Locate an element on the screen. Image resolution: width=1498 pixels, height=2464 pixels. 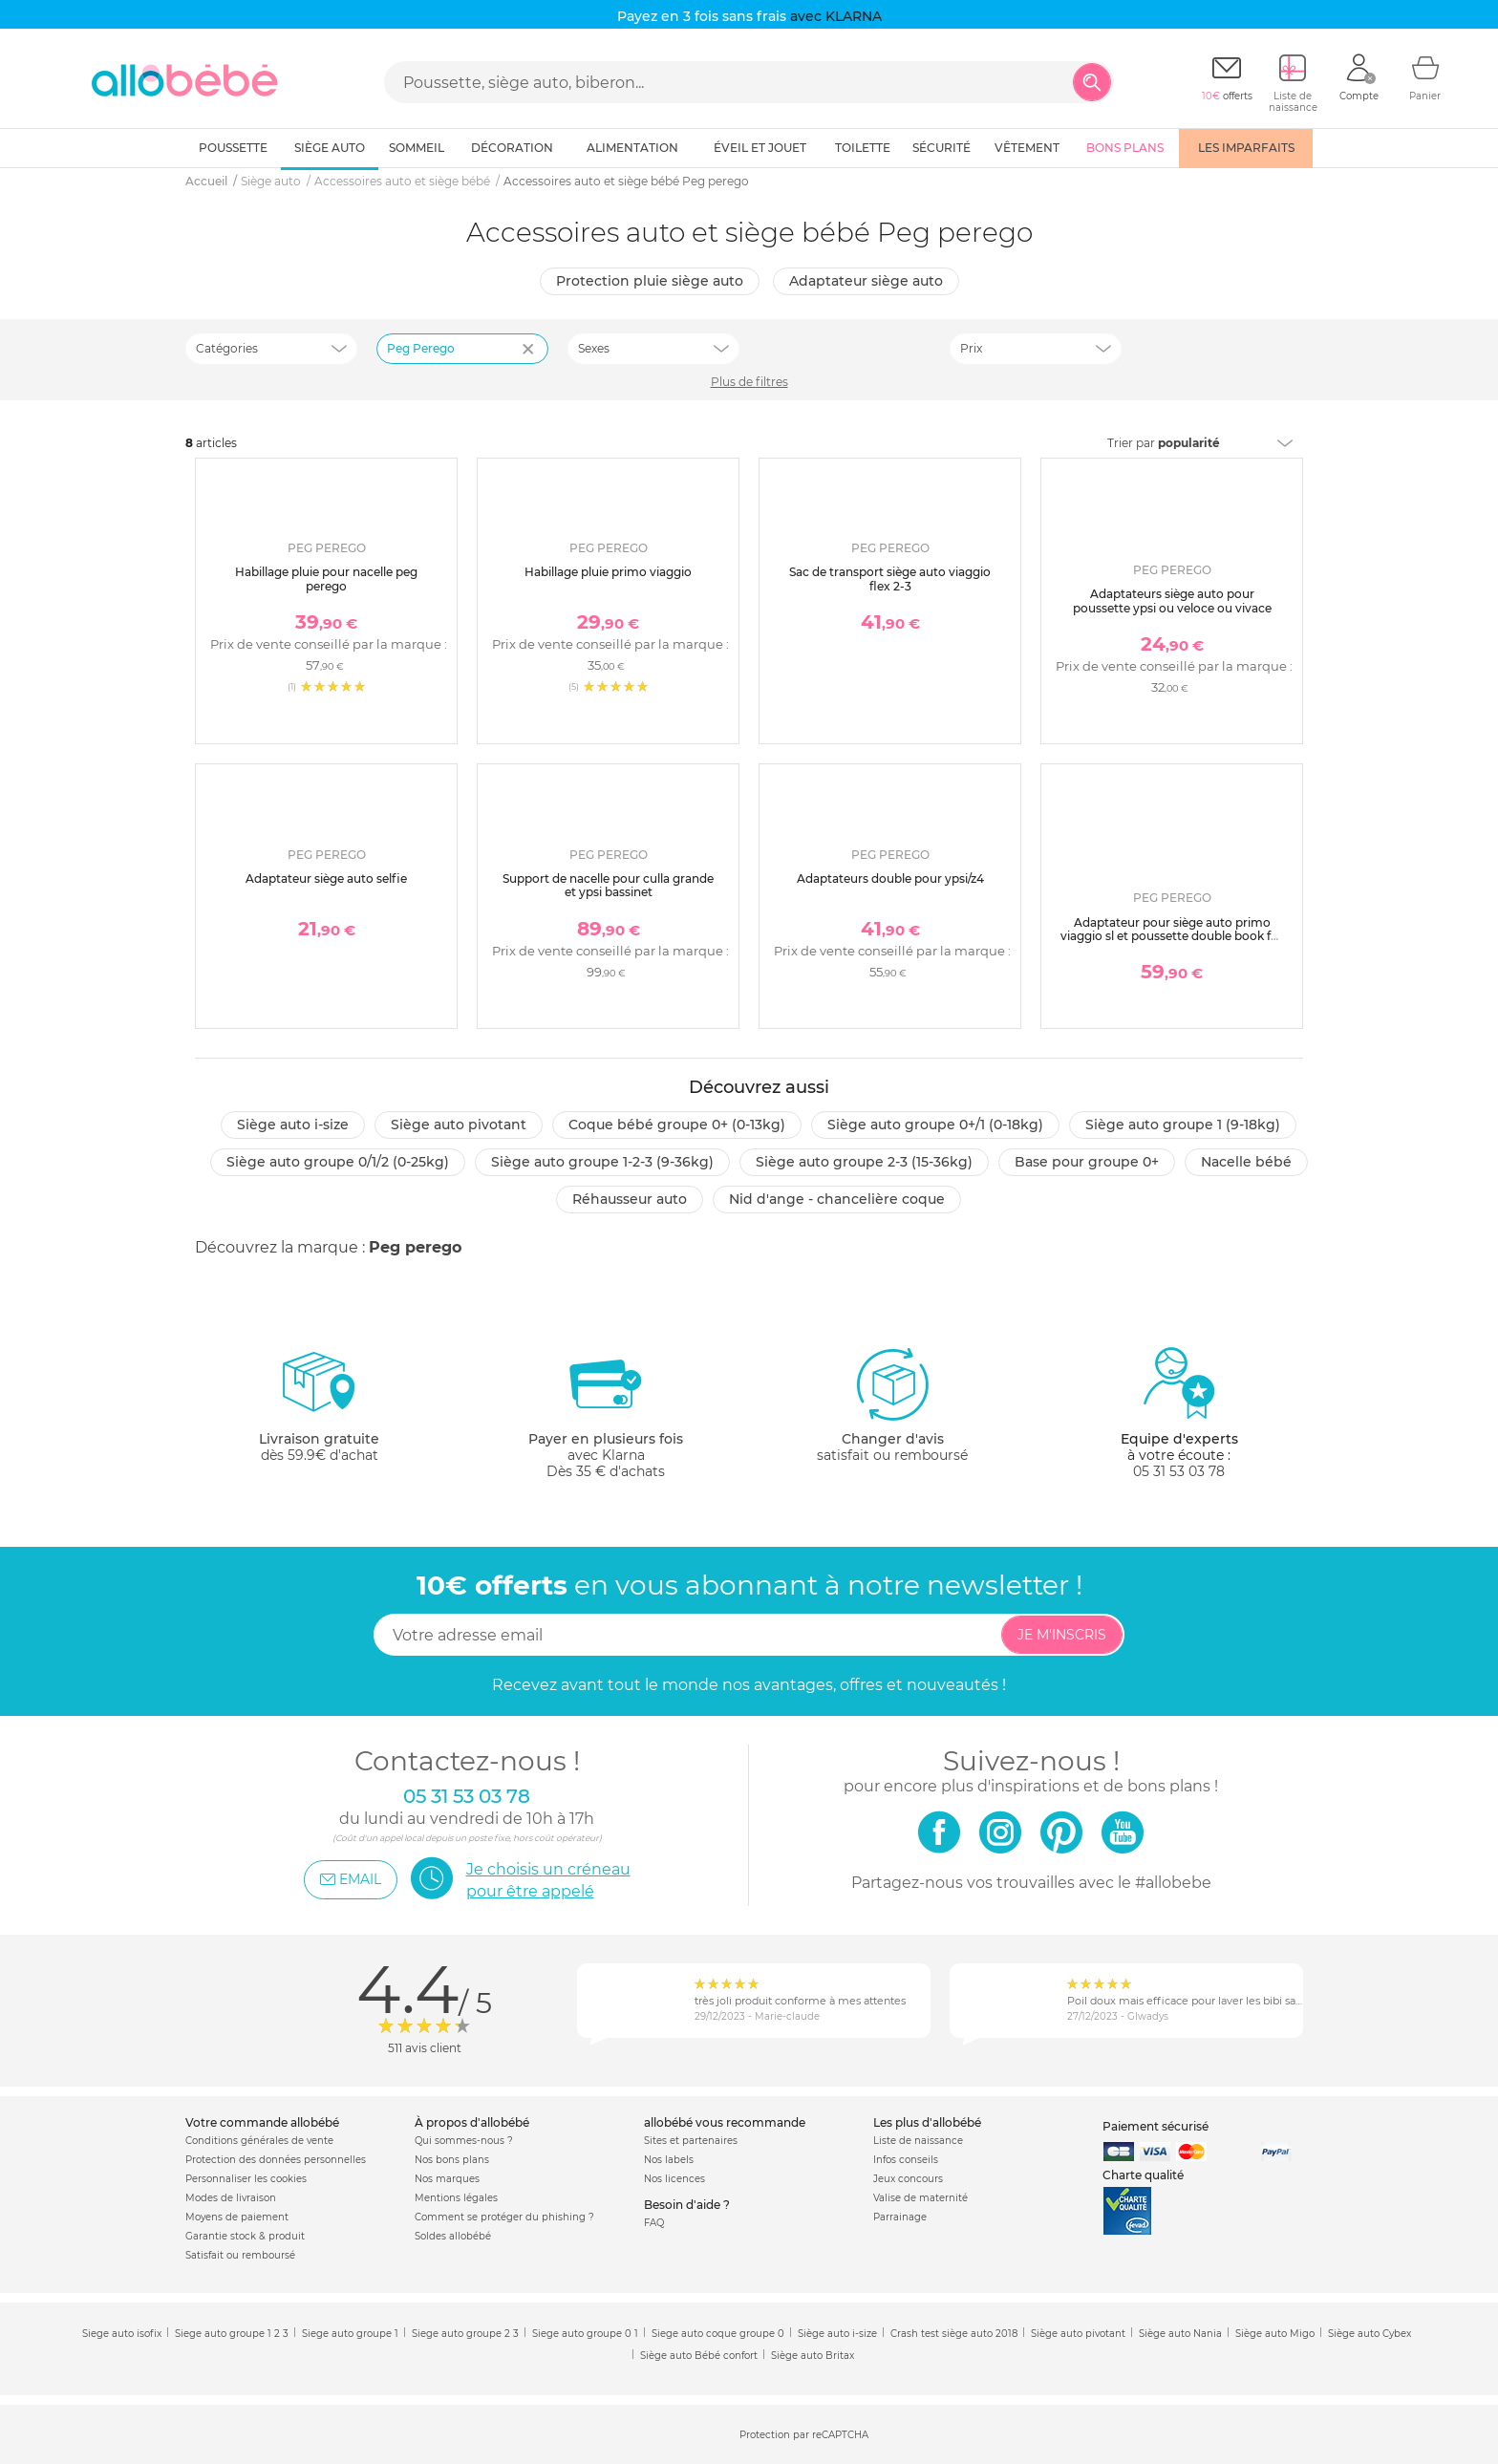
Habillage pluie pour nacelle peg perego is located at coordinates (326, 578).